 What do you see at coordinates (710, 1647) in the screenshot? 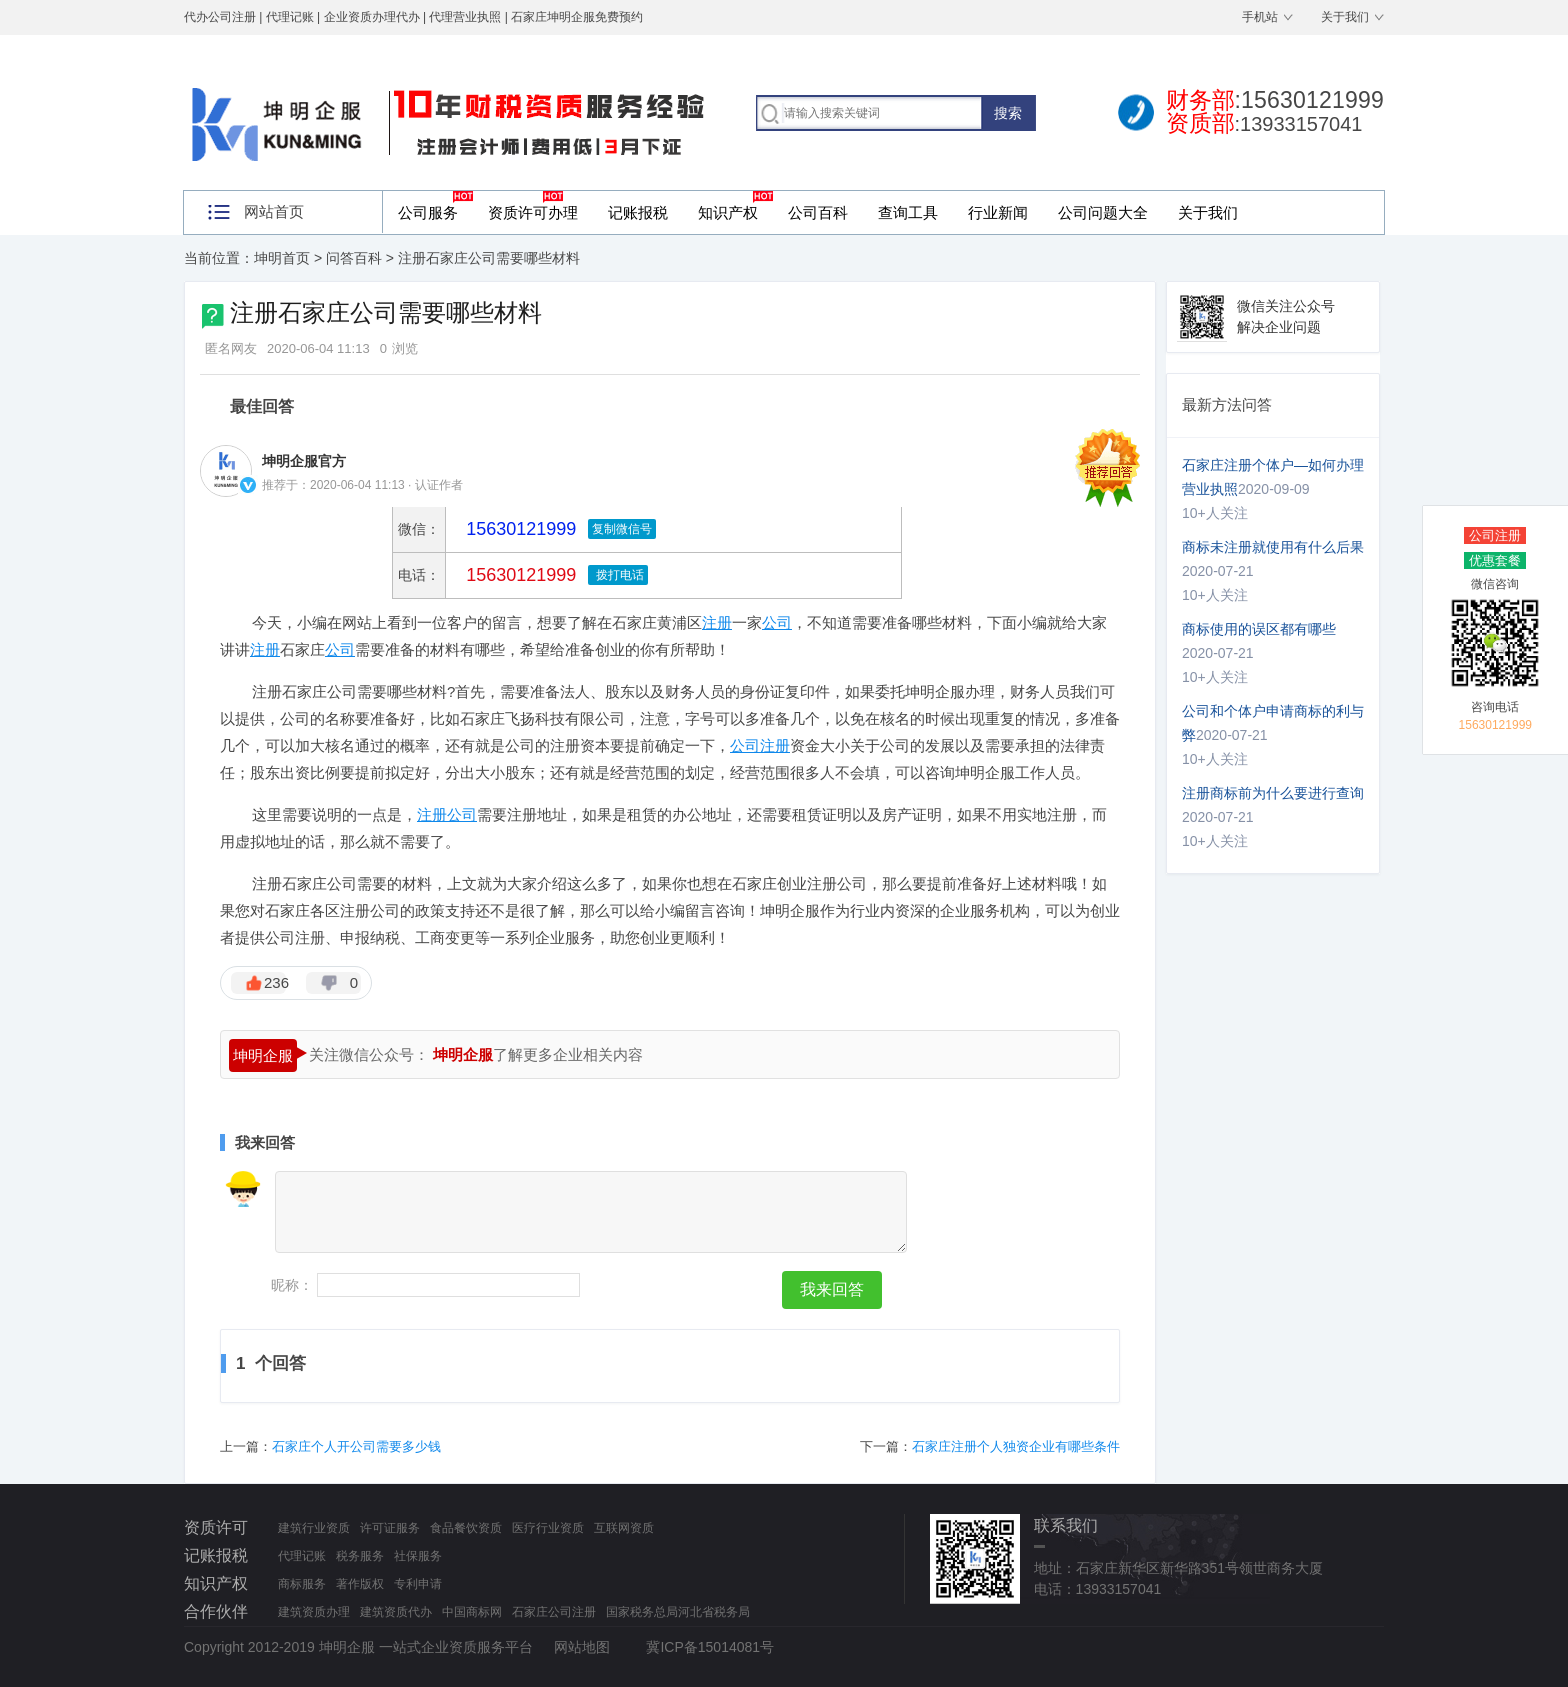
I see `冀ICP备15014081号` at bounding box center [710, 1647].